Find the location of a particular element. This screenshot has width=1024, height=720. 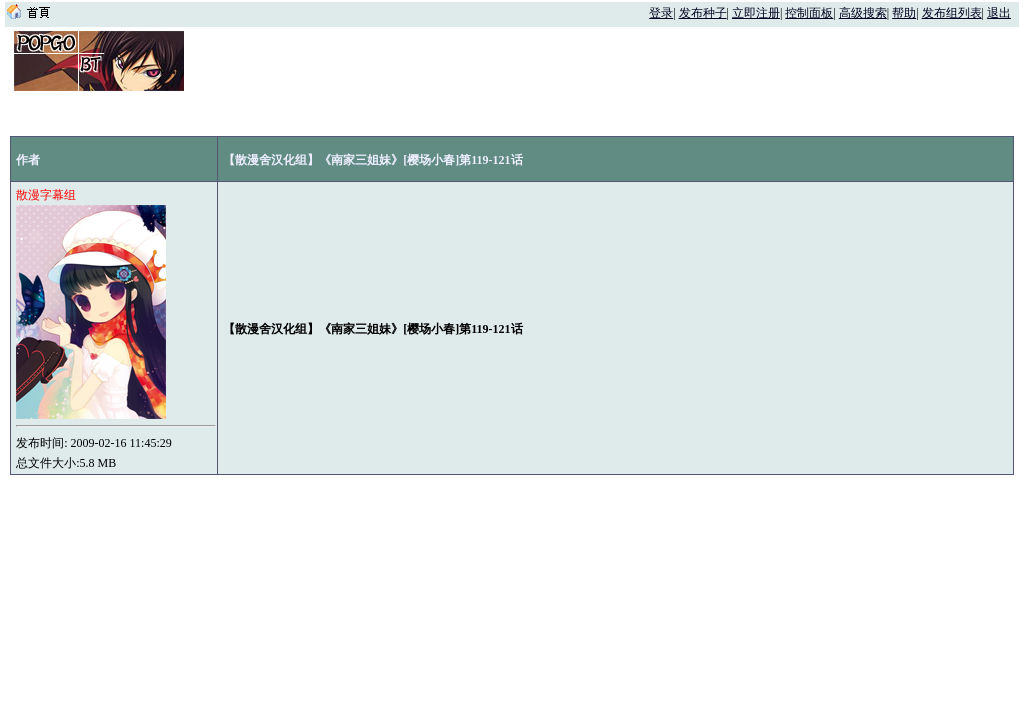

发布种子 is located at coordinates (703, 13).